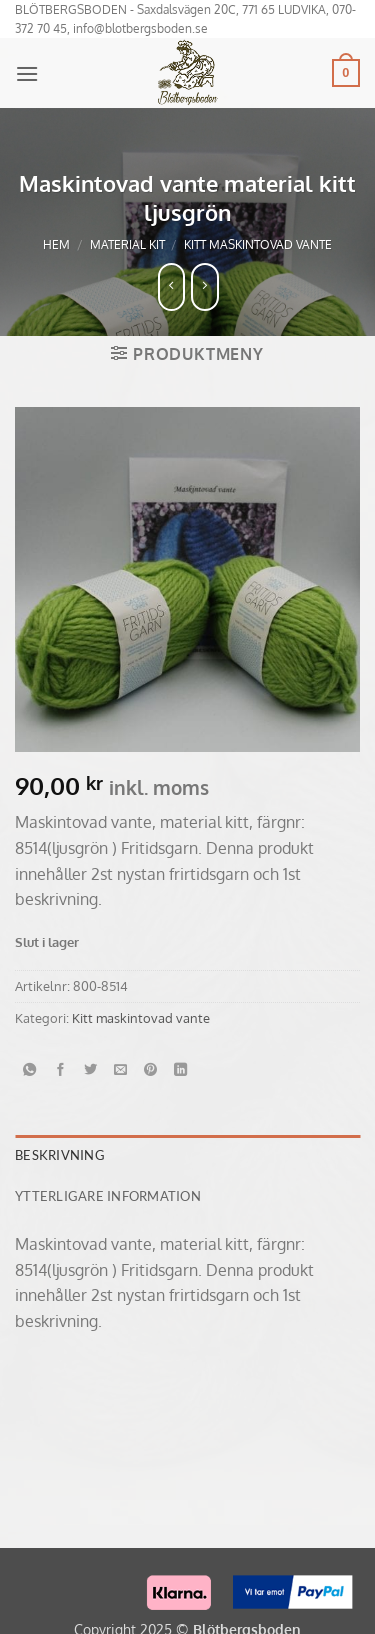 This screenshot has height=1634, width=375. What do you see at coordinates (56, 244) in the screenshot?
I see `Hem` at bounding box center [56, 244].